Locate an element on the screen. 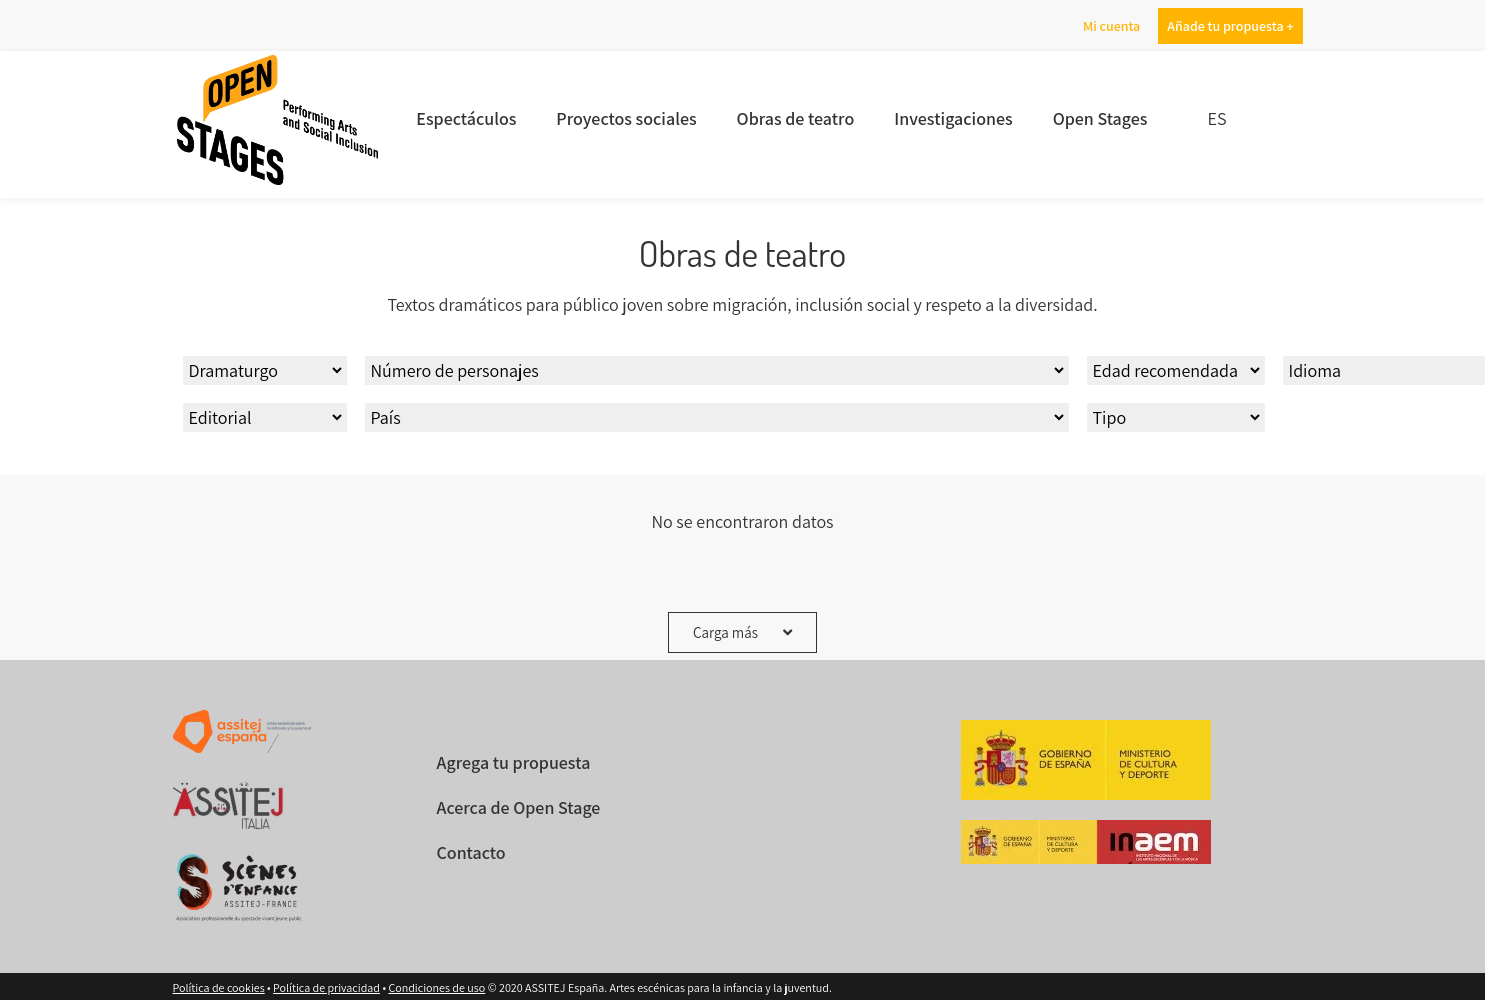 The height and width of the screenshot is (1000, 1485). Condiciones de uso is located at coordinates (436, 987).